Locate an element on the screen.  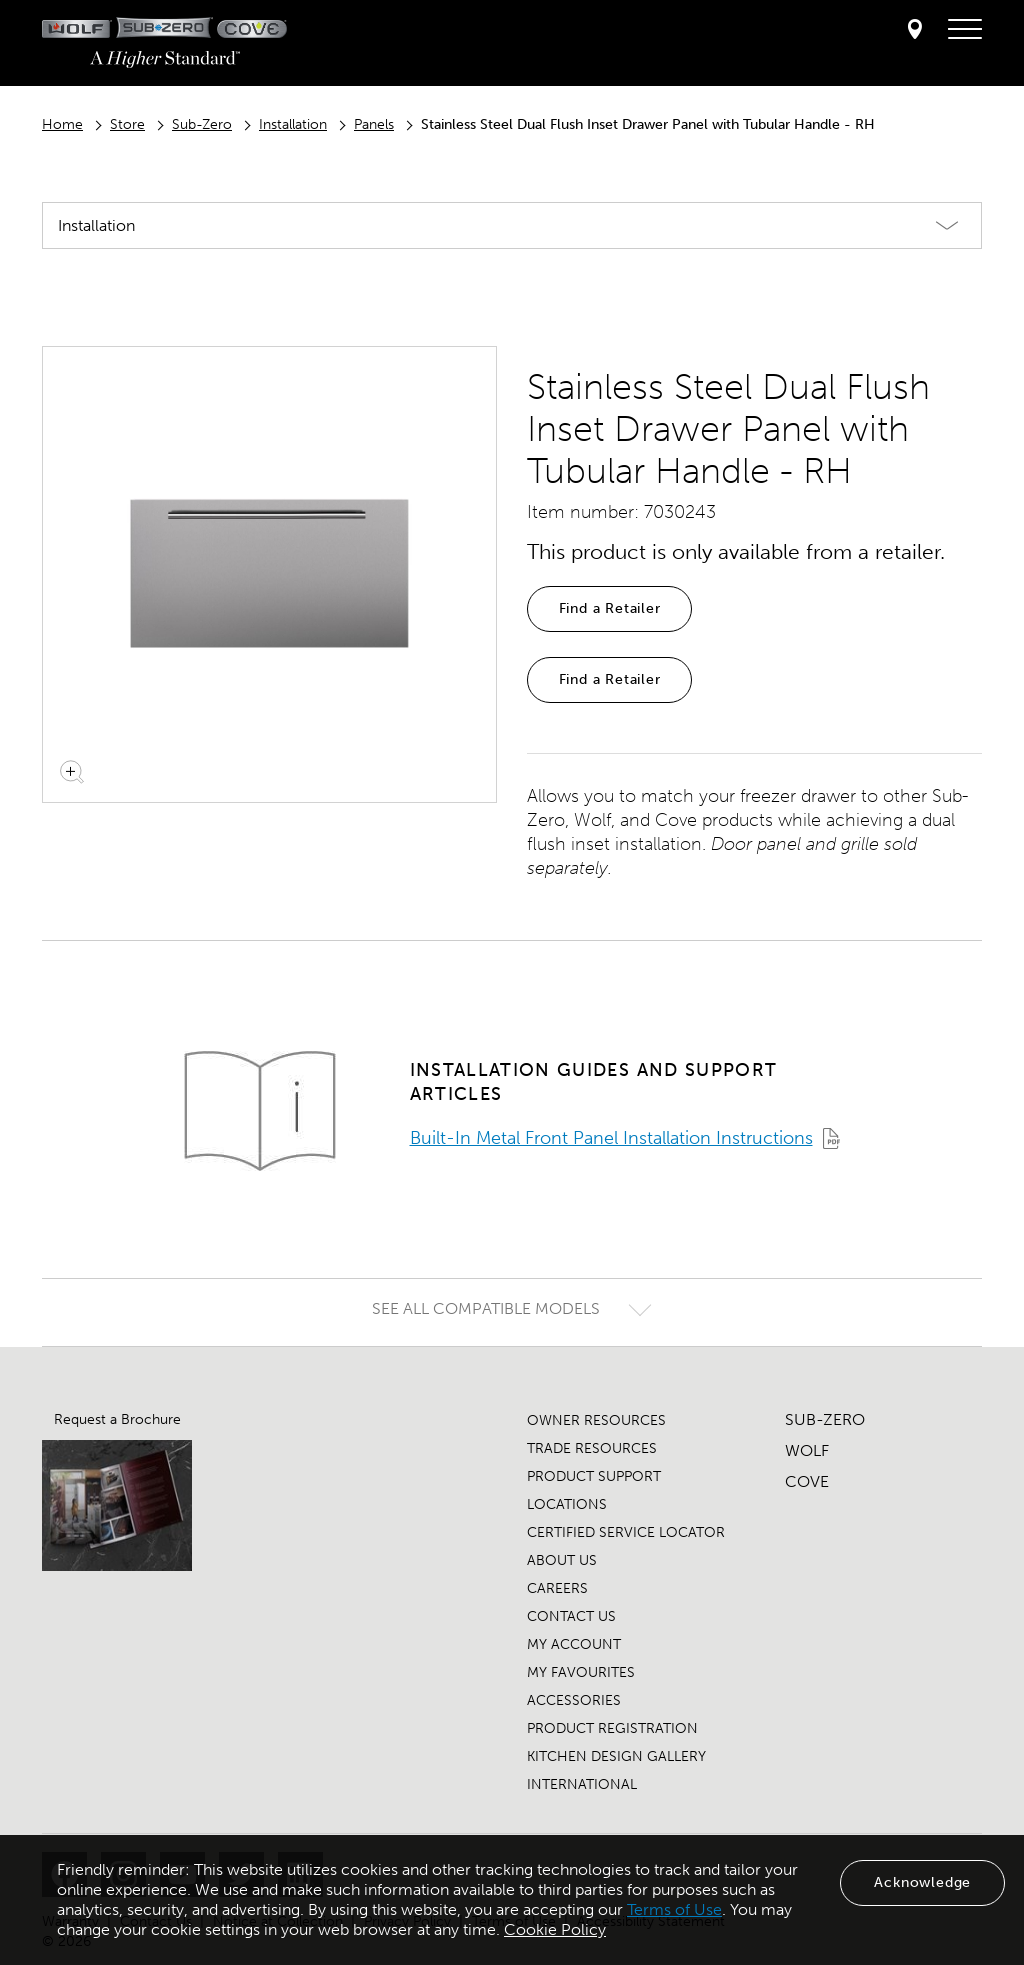
Built-In Metal Front Panel Installation Instructions is located at coordinates (611, 1138).